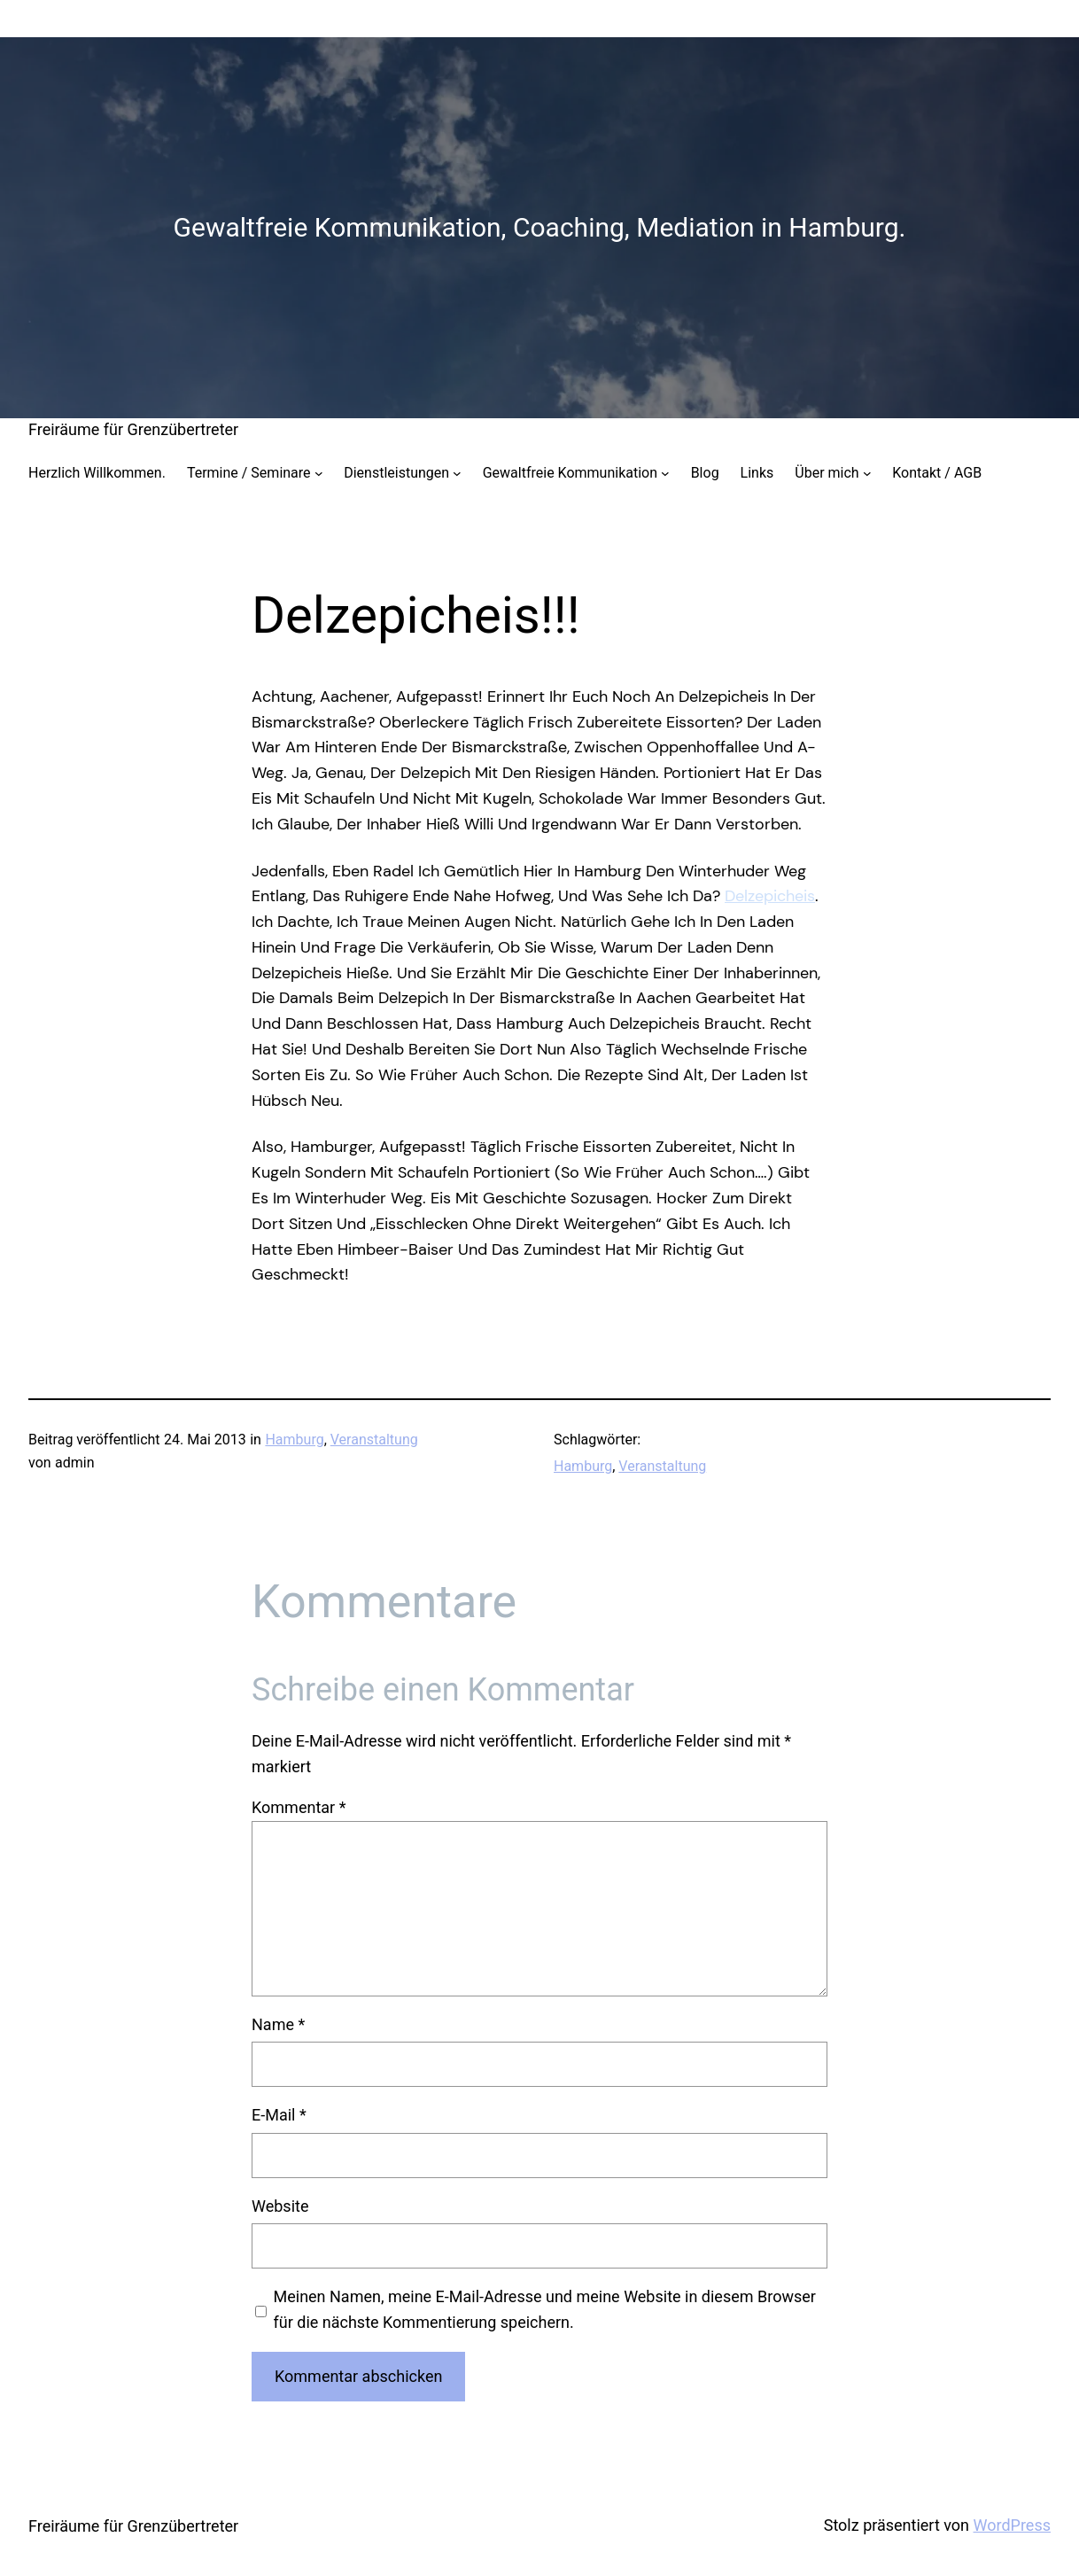 Image resolution: width=1079 pixels, height=2576 pixels. What do you see at coordinates (826, 472) in the screenshot?
I see `Über mich` at bounding box center [826, 472].